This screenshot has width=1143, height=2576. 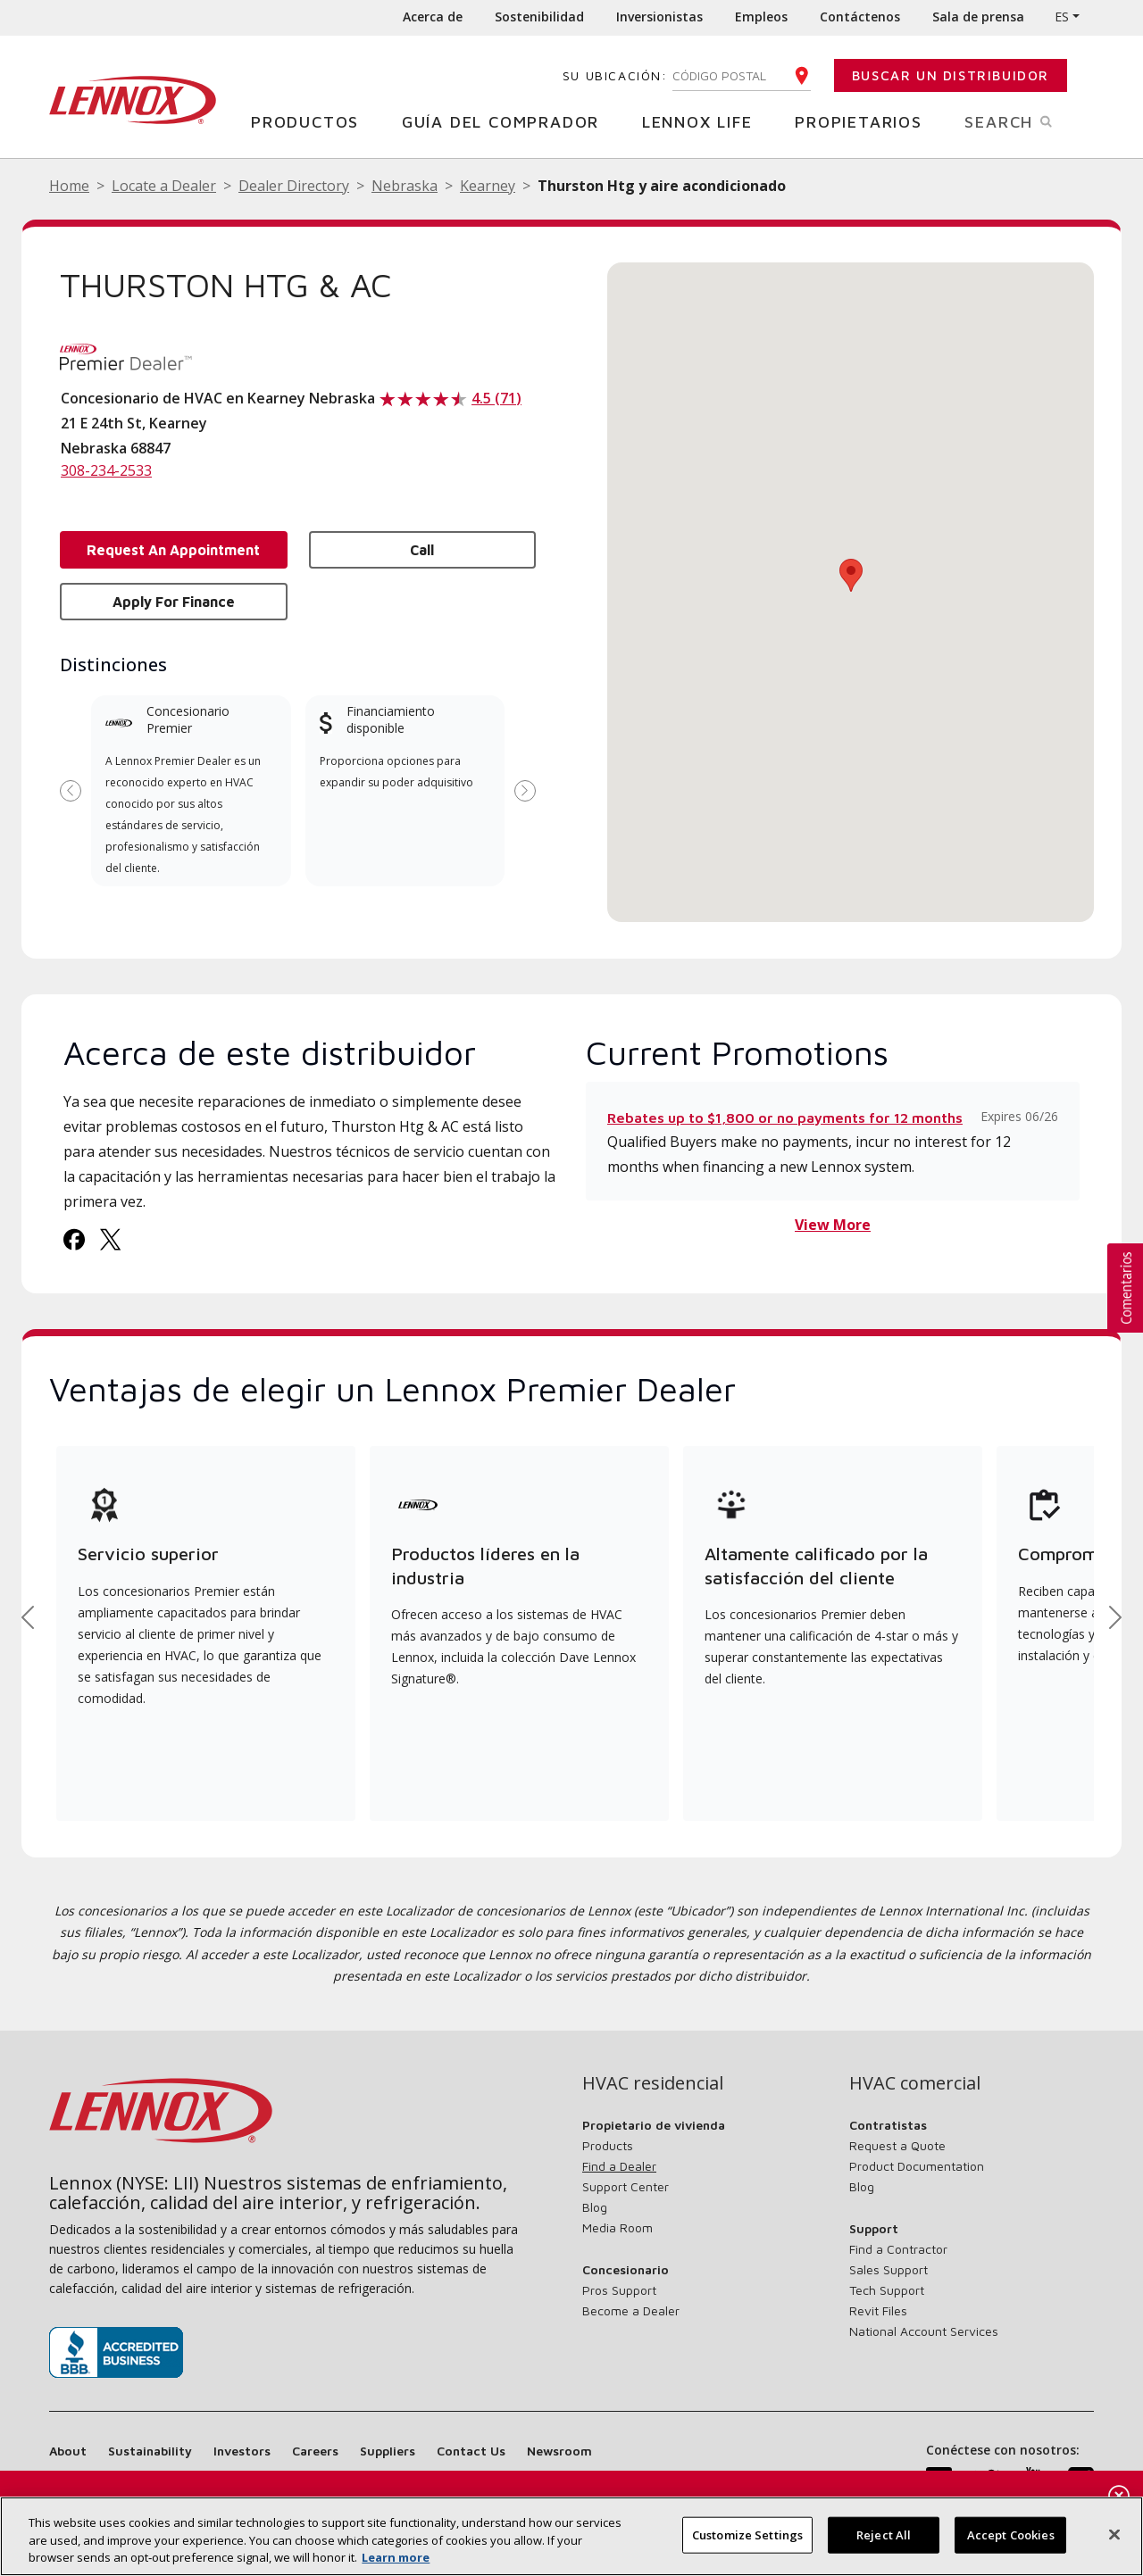 What do you see at coordinates (950, 75) in the screenshot?
I see `Buscar un distribuidor` at bounding box center [950, 75].